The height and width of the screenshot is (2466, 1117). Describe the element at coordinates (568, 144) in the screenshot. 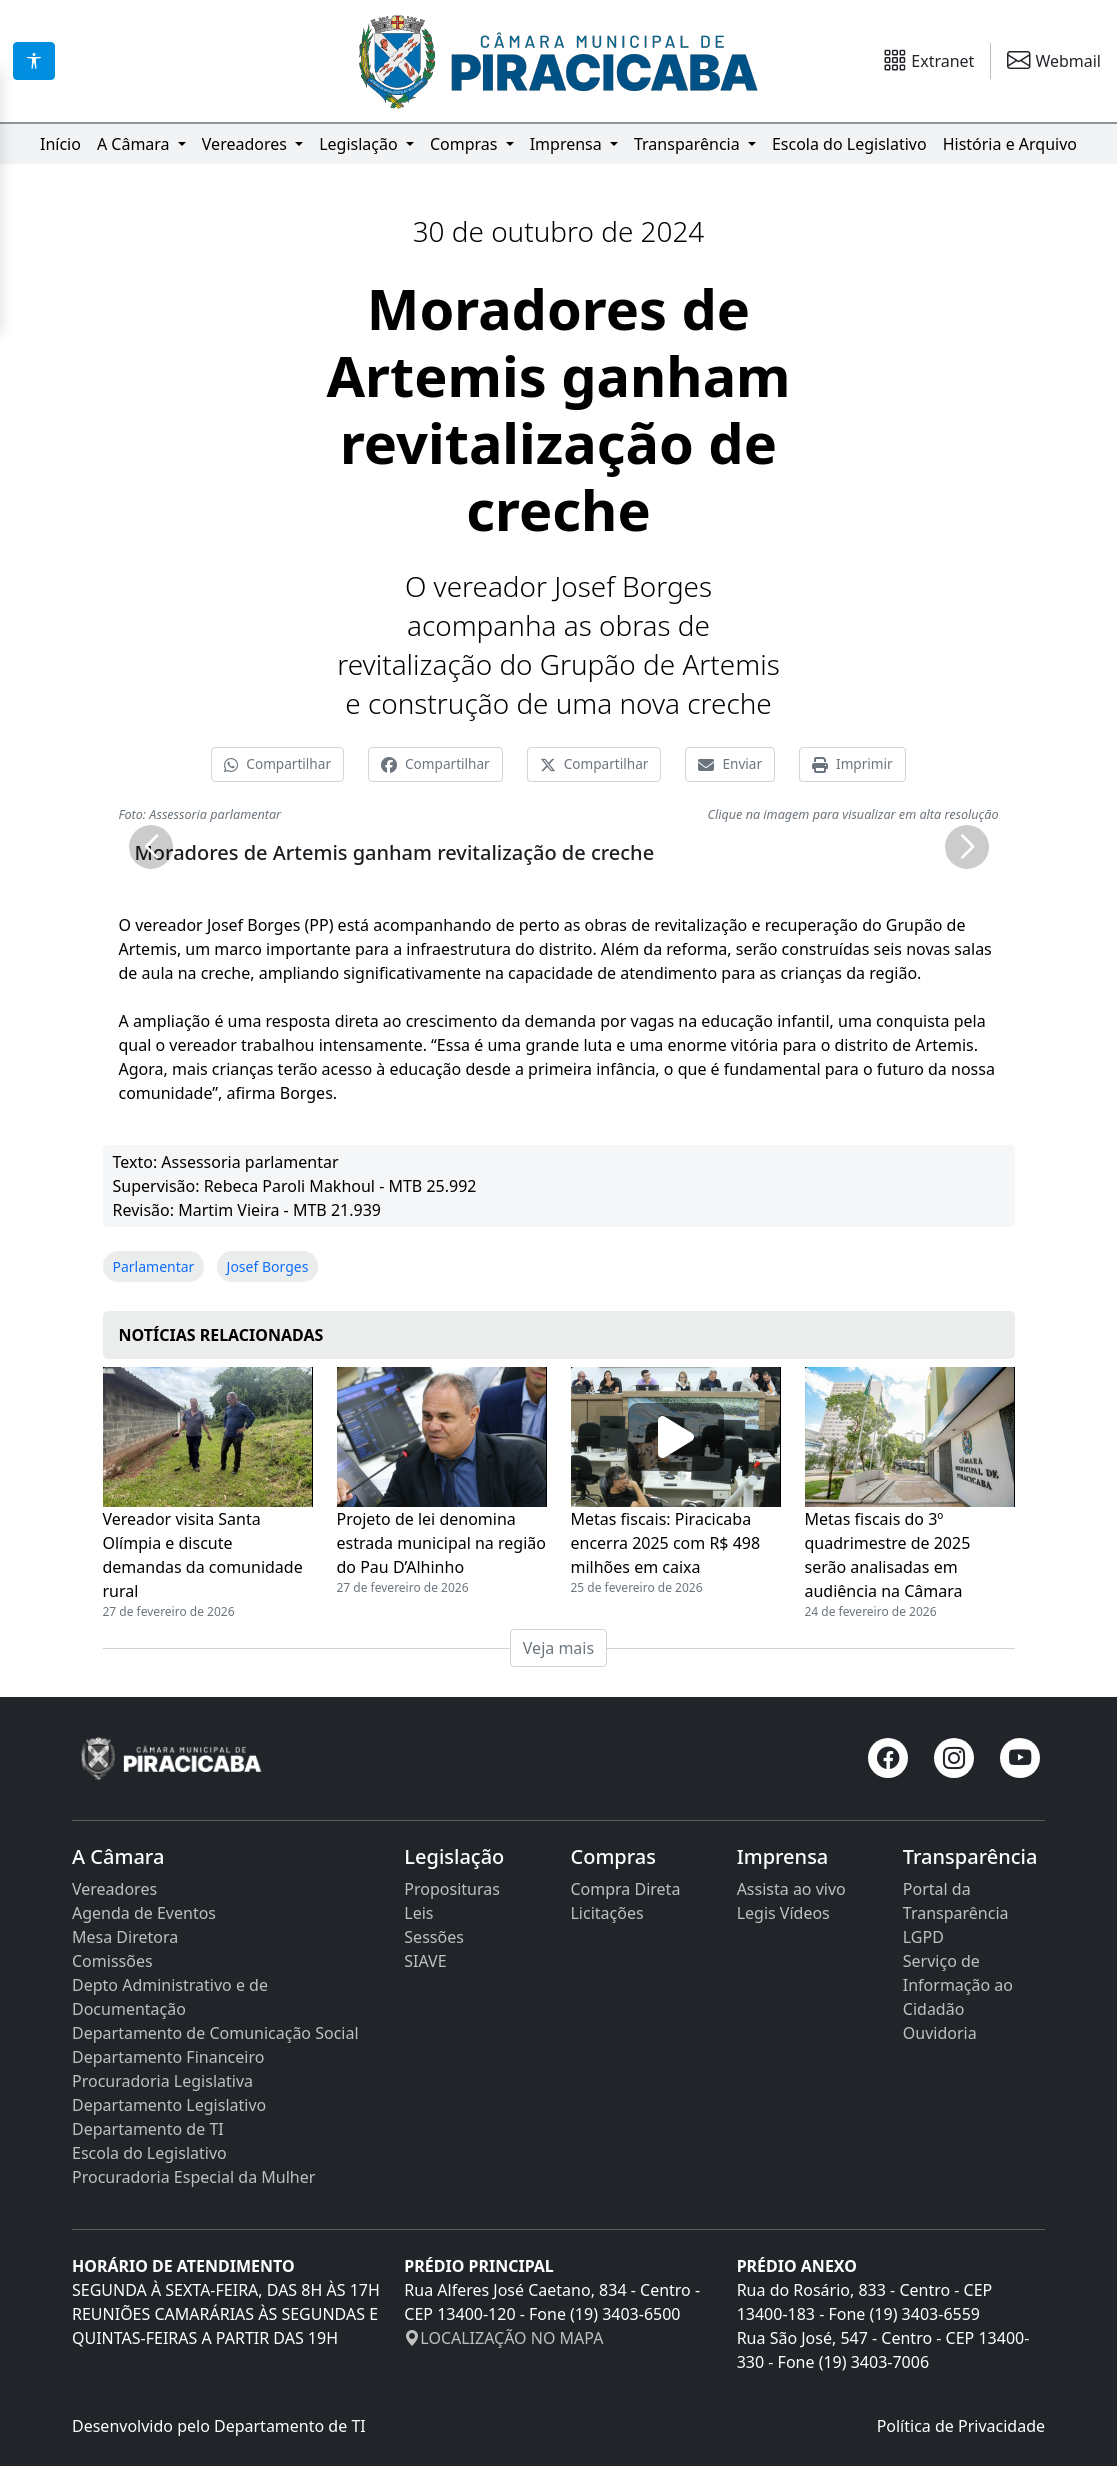

I see `Imprensa` at that location.